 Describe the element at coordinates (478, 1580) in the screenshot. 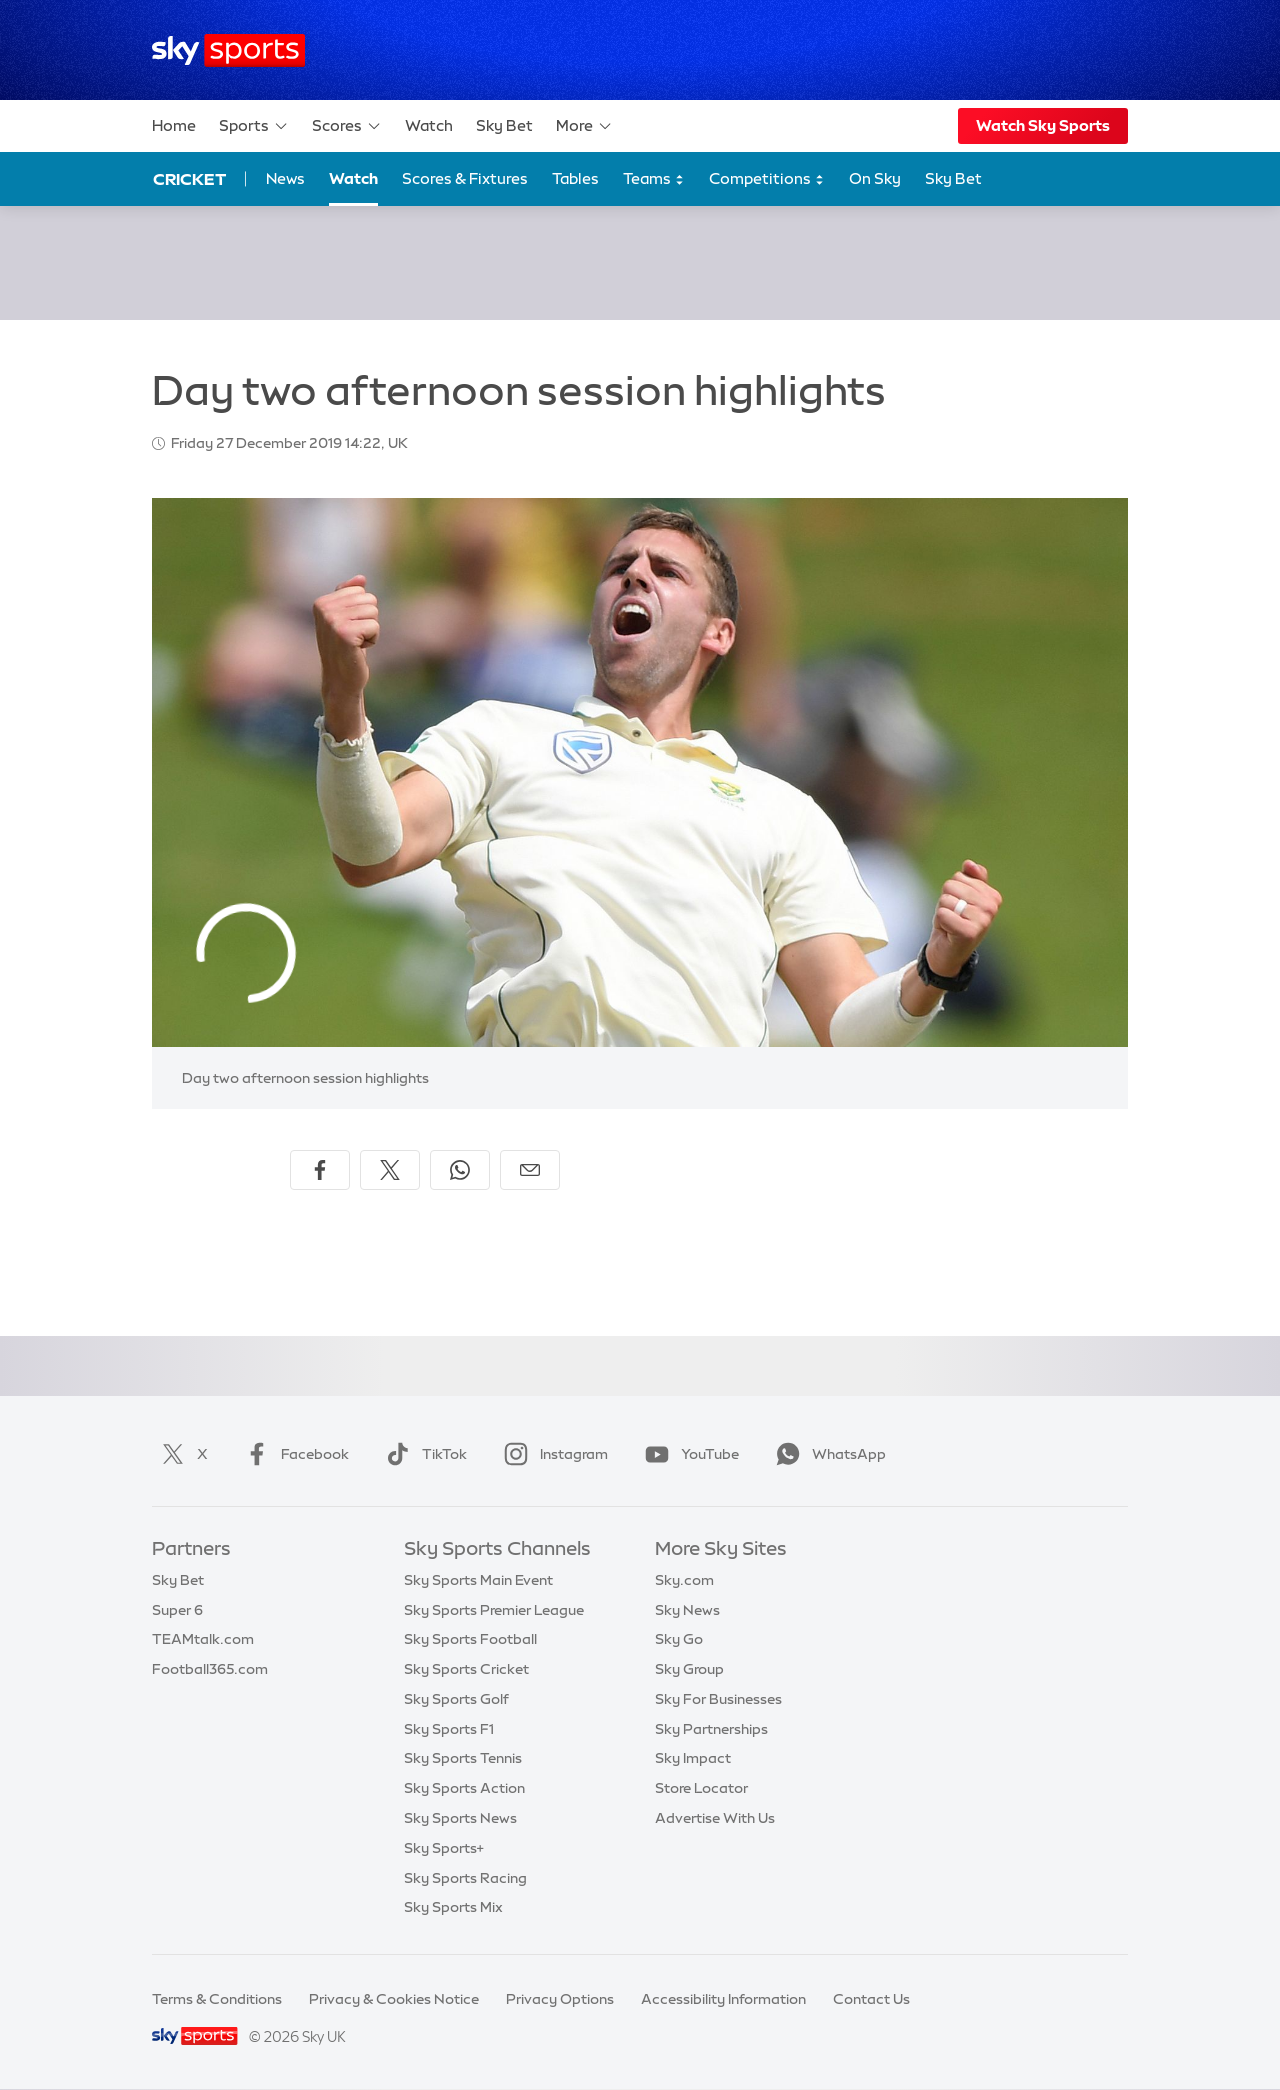

I see `Sky Sports Main Event` at that location.